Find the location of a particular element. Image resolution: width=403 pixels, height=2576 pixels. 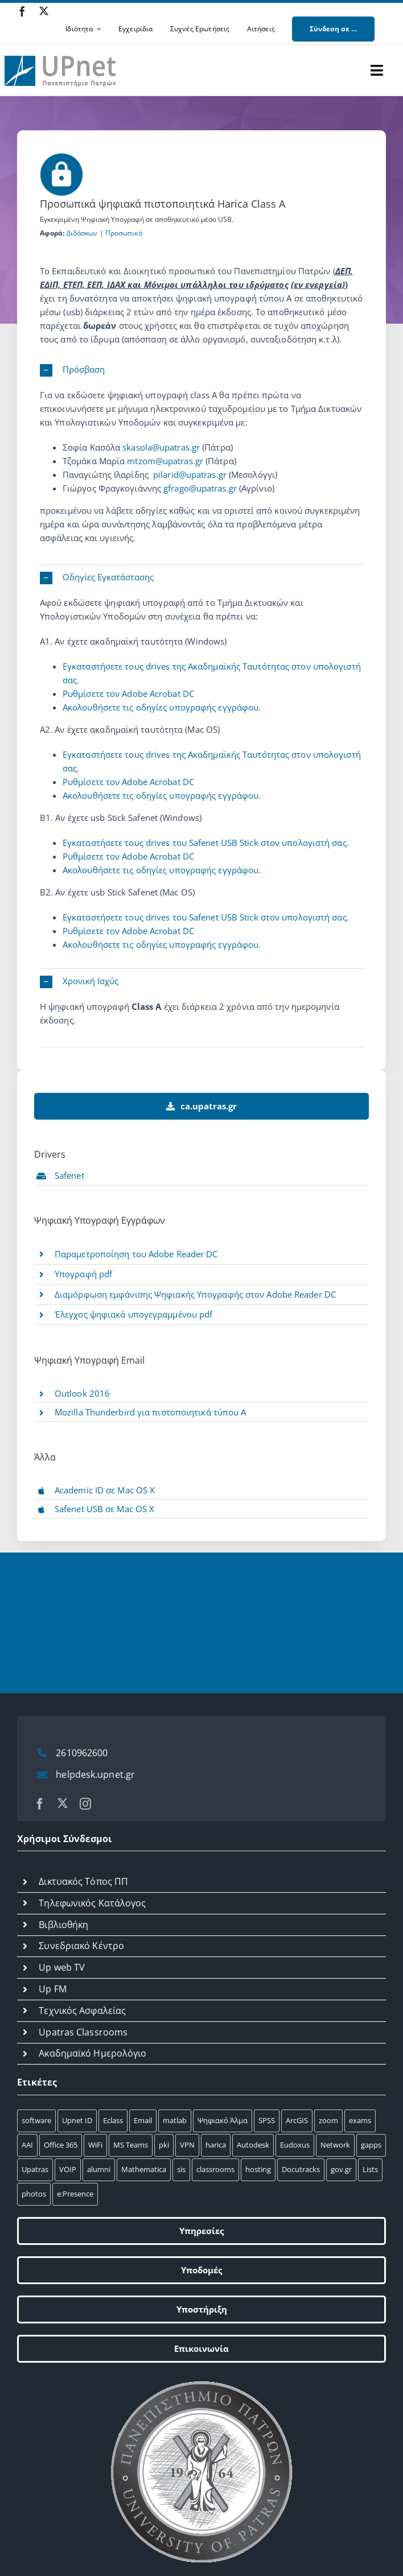

Docutracks [Docutracks (1 στοιχείο)] is located at coordinates (301, 2169).